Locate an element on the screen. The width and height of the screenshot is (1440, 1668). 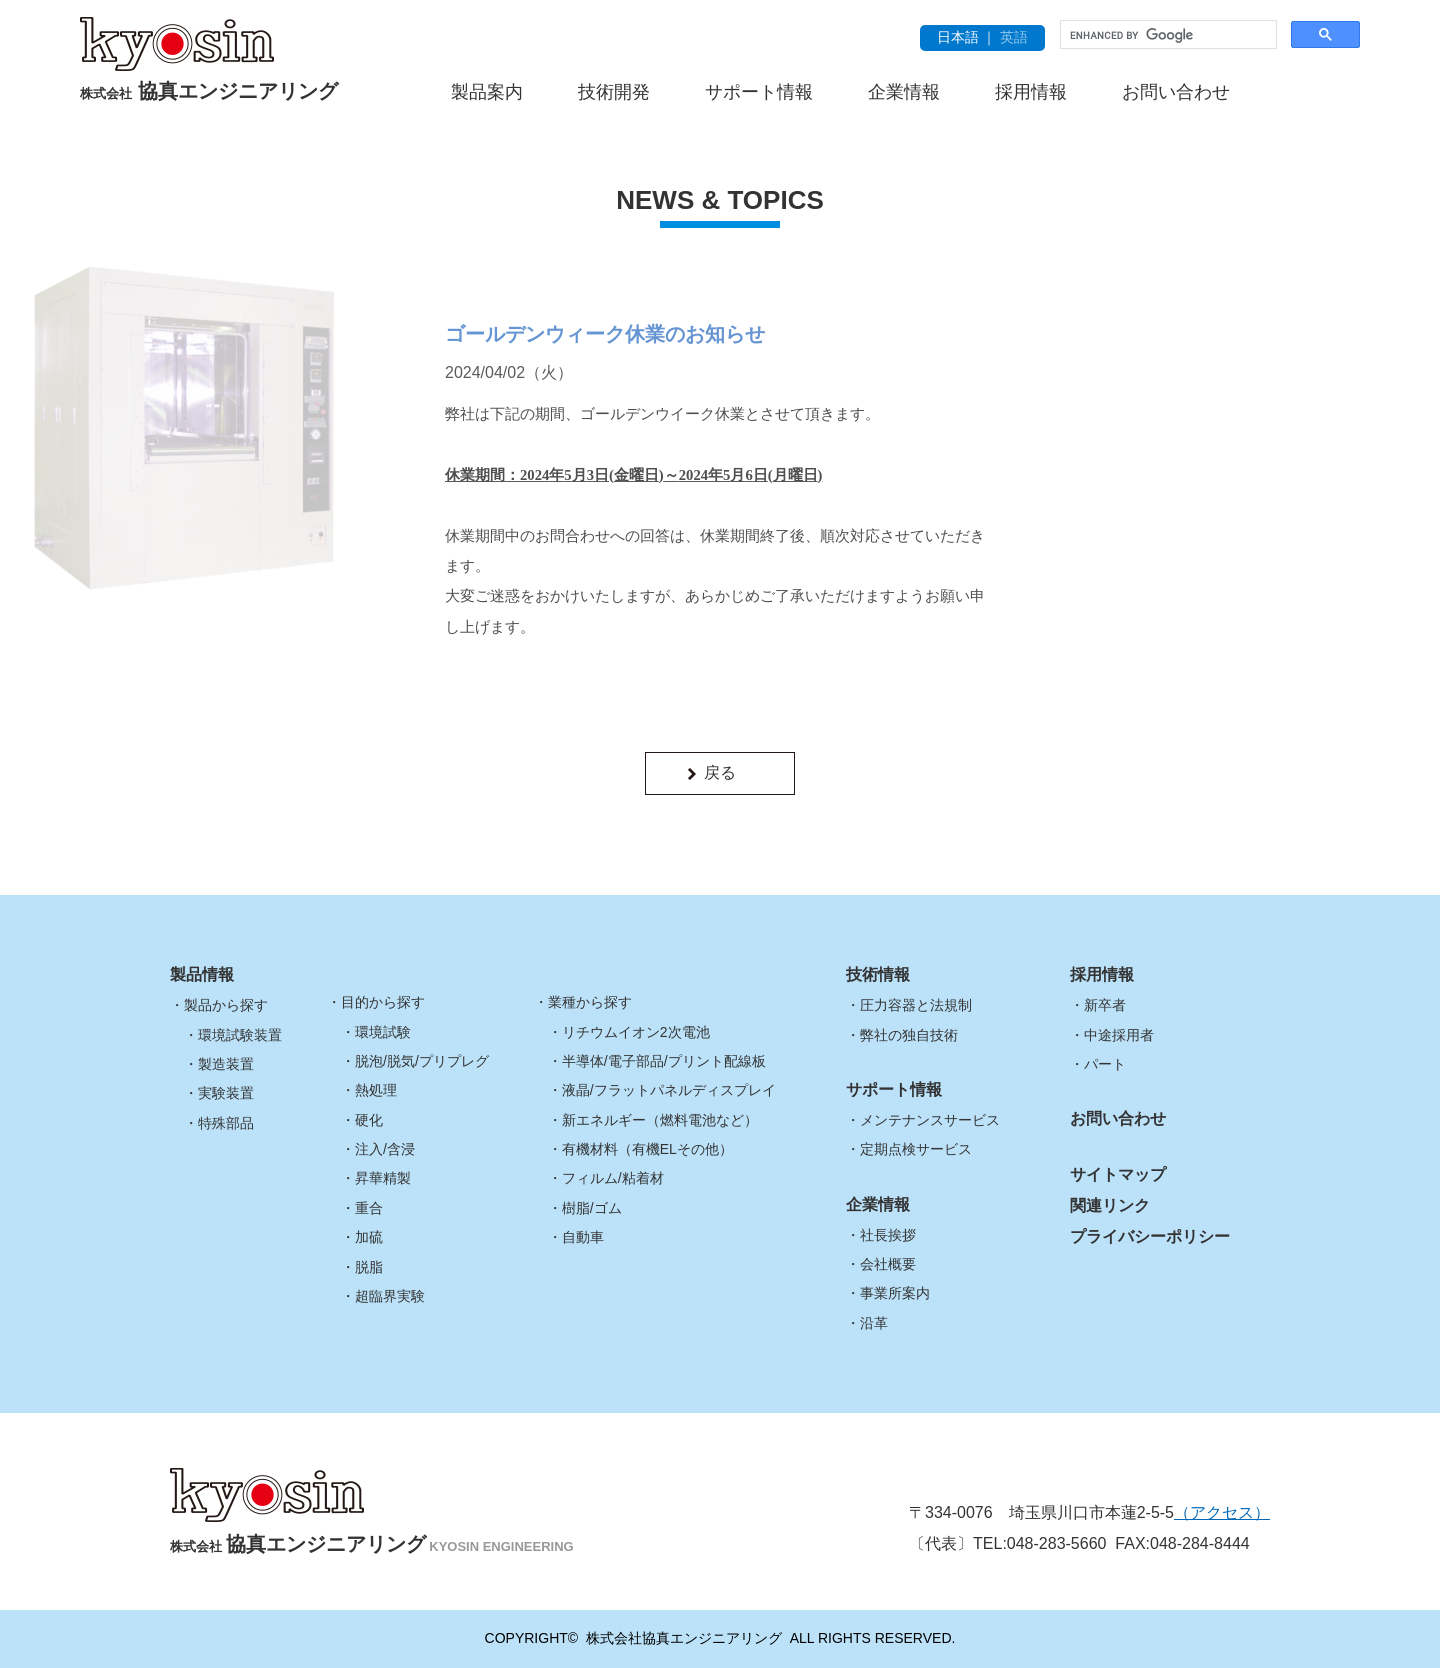
企業情報 is located at coordinates (904, 92).